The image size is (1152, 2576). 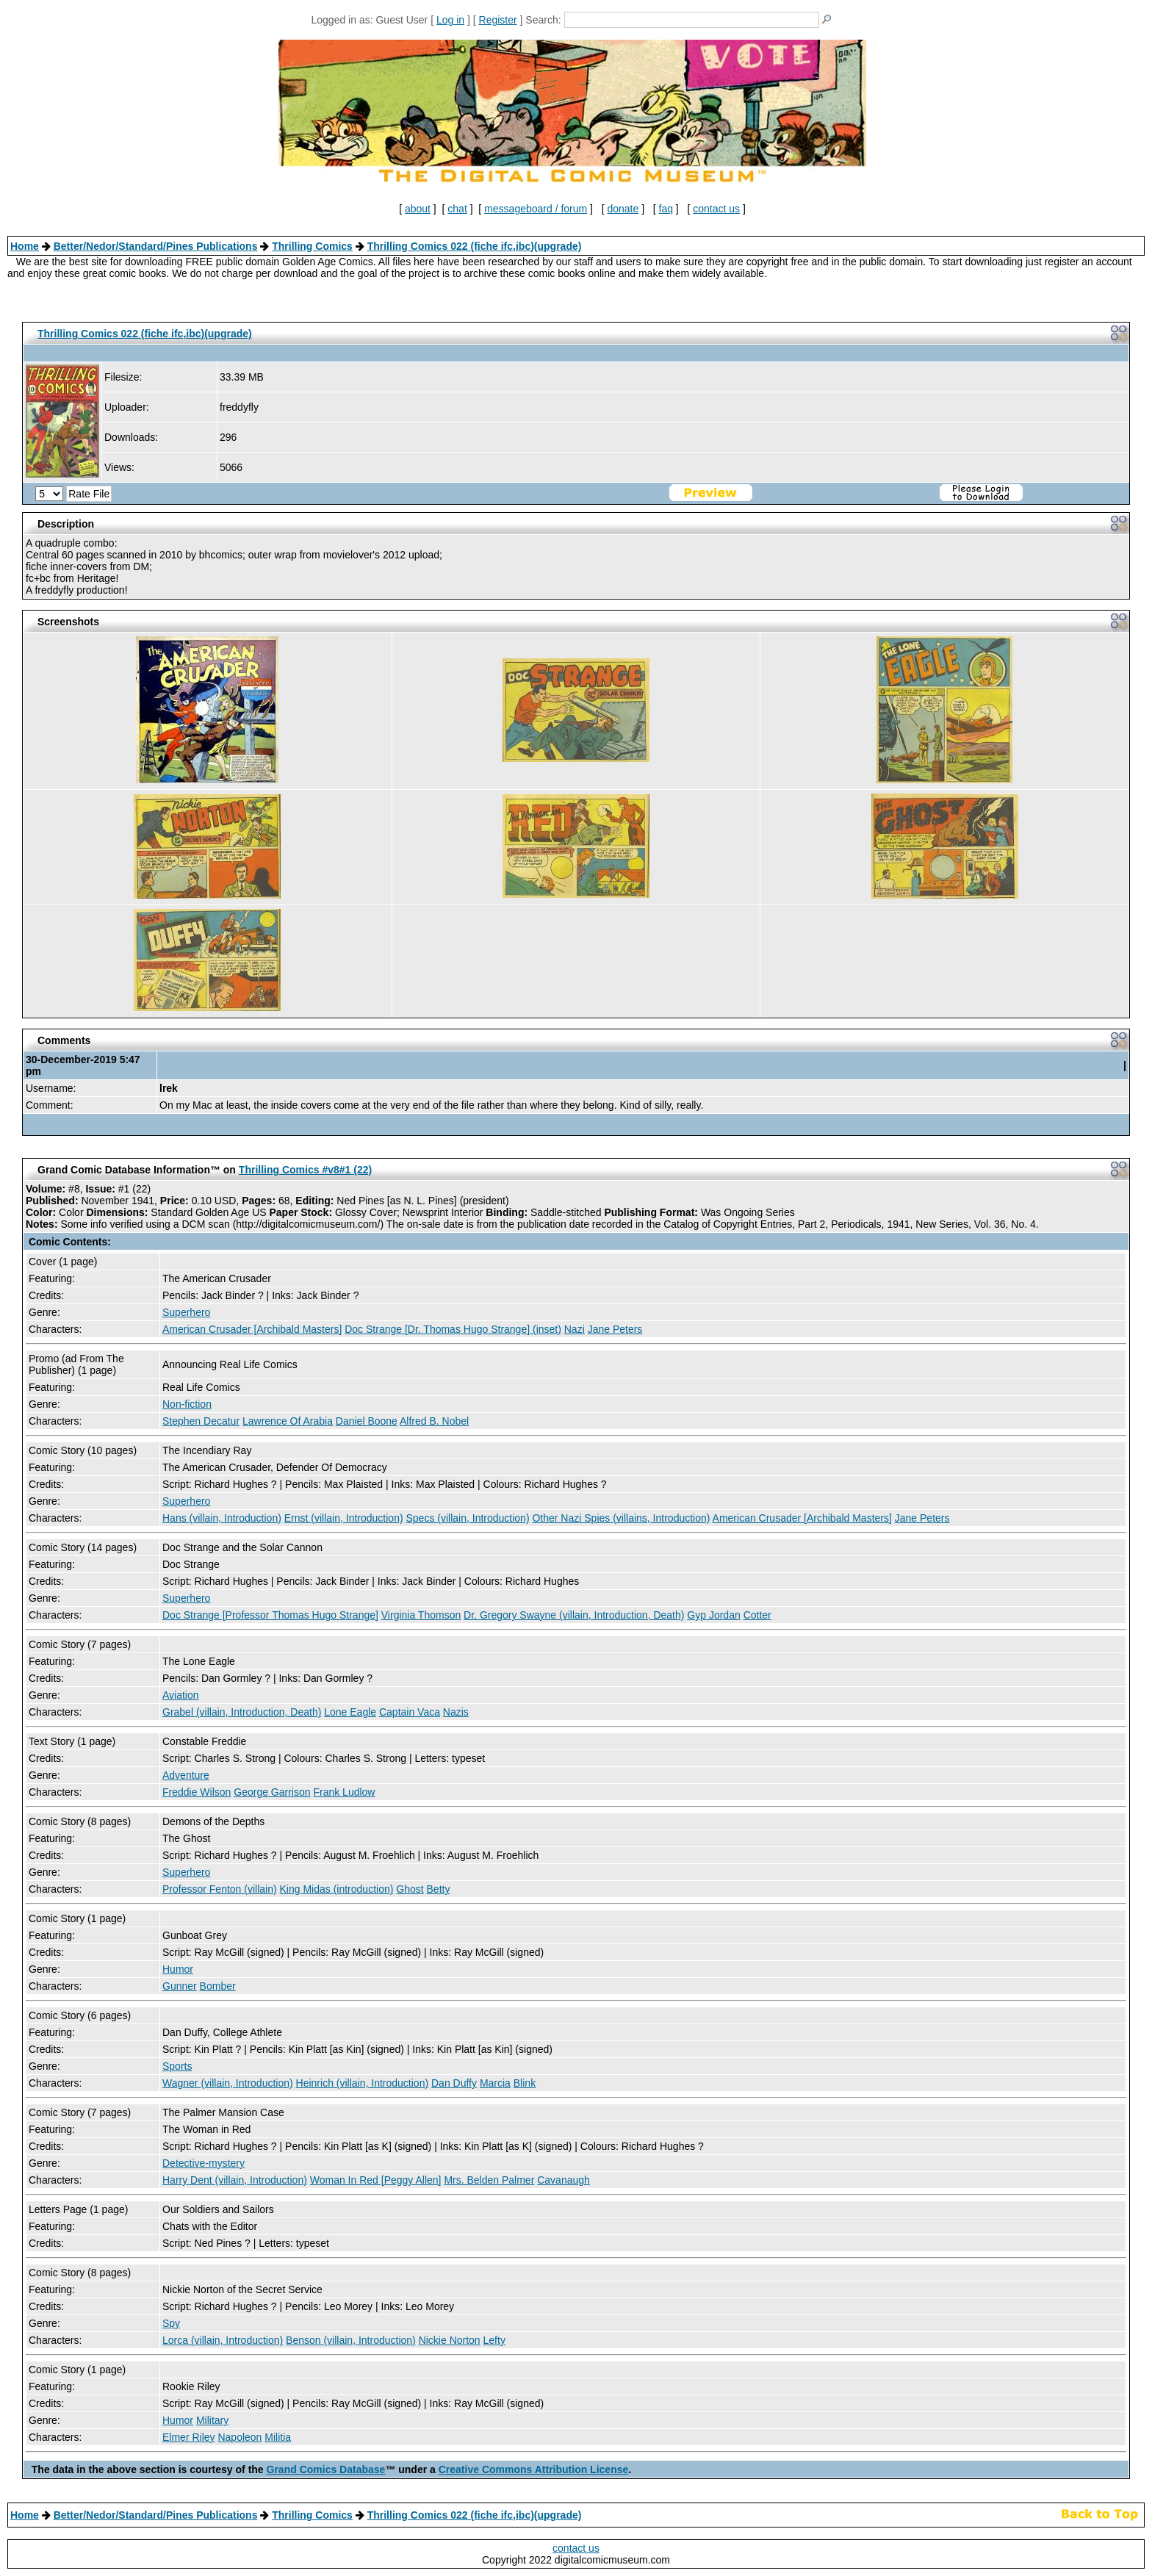 What do you see at coordinates (362, 2083) in the screenshot?
I see `Heinrich (villain, Introduction)` at bounding box center [362, 2083].